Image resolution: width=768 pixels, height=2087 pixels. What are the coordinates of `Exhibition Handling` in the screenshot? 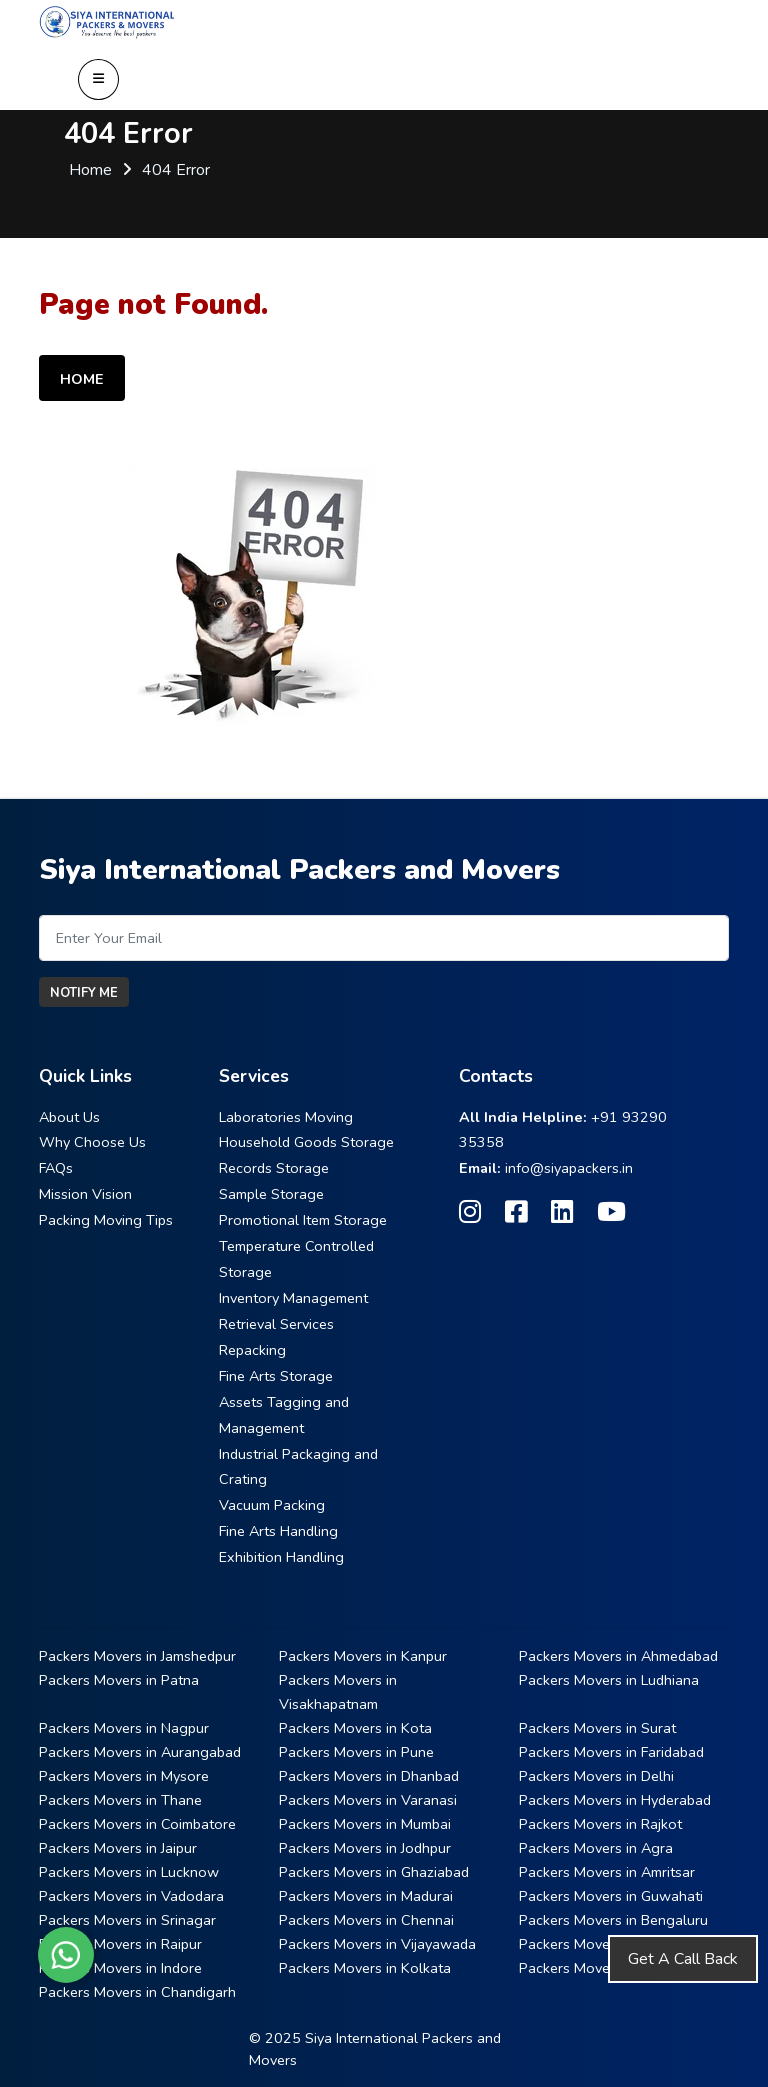 It's located at (281, 1557).